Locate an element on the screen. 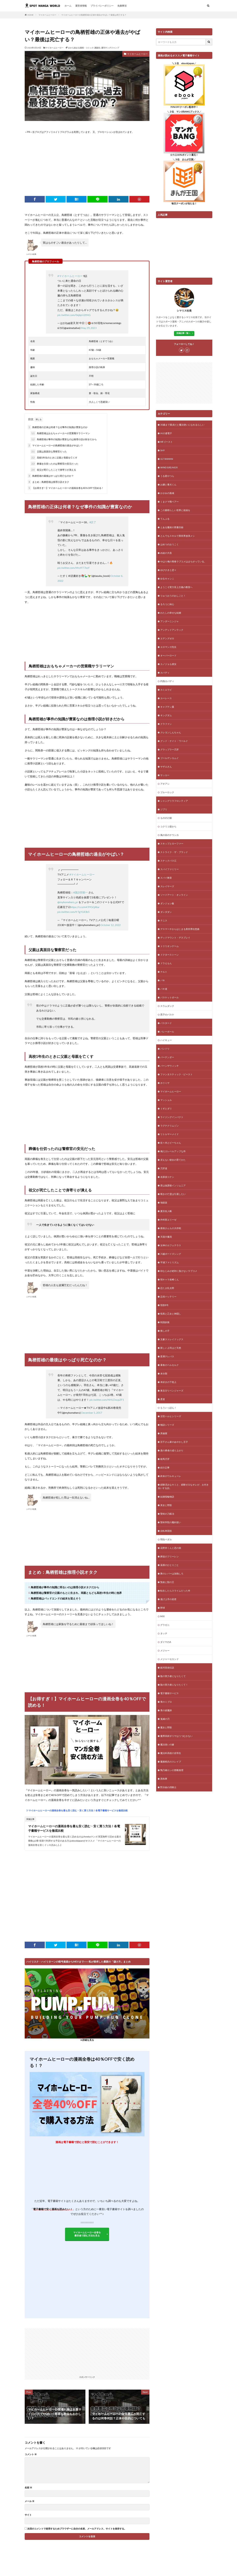  バレーボール is located at coordinates (167, 1031).